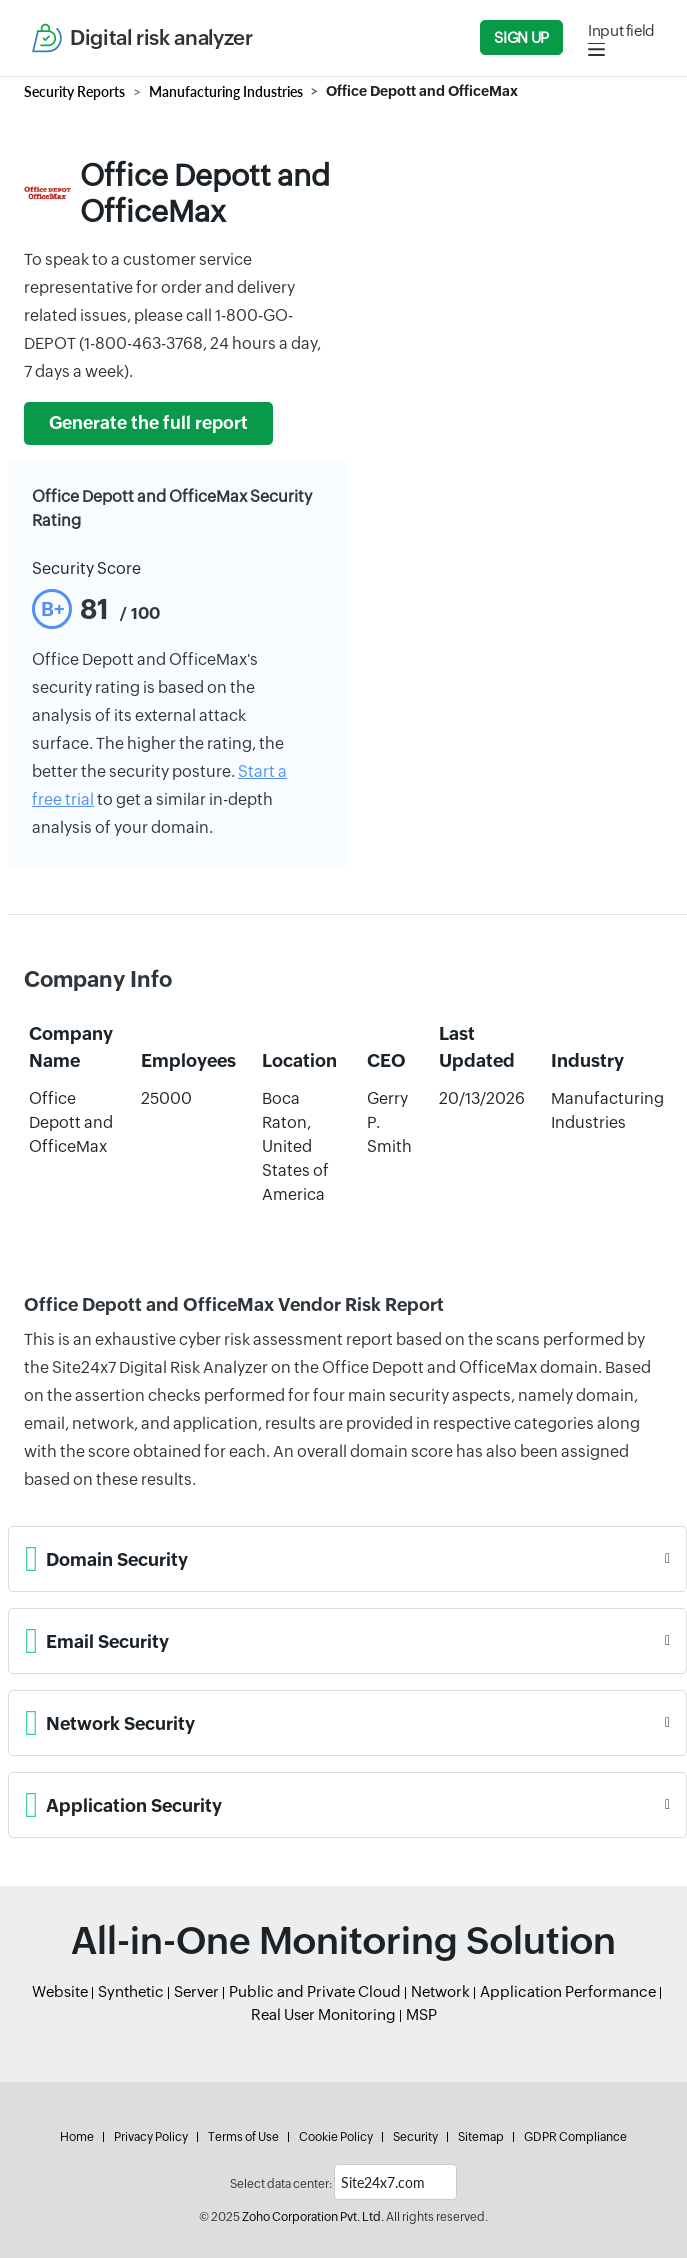 The height and width of the screenshot is (2258, 687). Describe the element at coordinates (243, 2137) in the screenshot. I see `Terms of Use` at that location.